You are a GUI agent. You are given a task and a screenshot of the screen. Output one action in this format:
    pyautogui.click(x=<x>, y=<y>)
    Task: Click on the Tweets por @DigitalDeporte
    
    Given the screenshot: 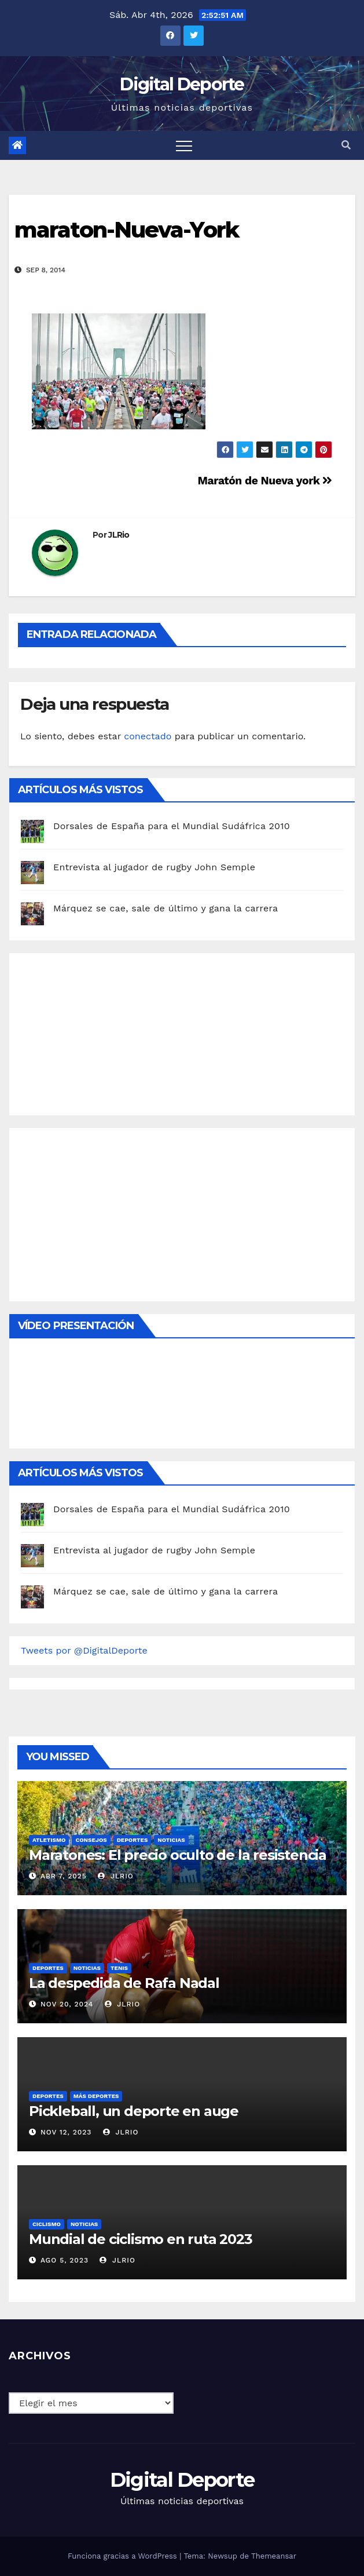 What is the action you would take?
    pyautogui.click(x=84, y=1650)
    